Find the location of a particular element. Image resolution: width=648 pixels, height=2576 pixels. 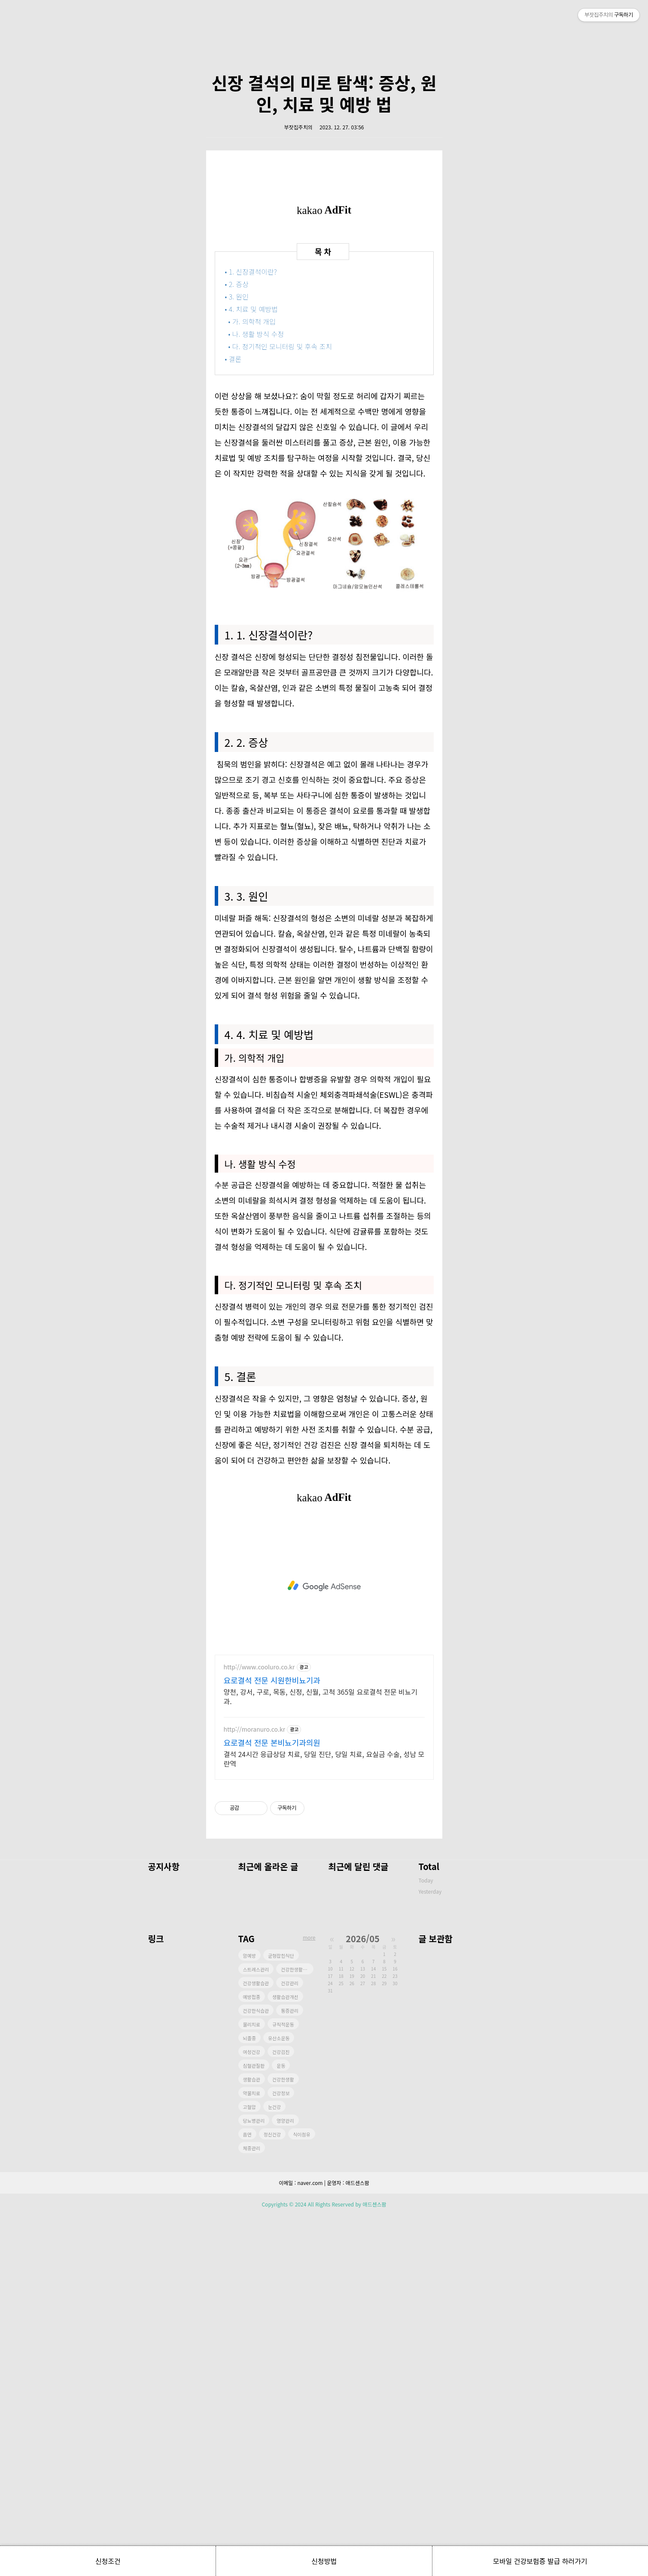

스트레스관리 is located at coordinates (256, 2330).